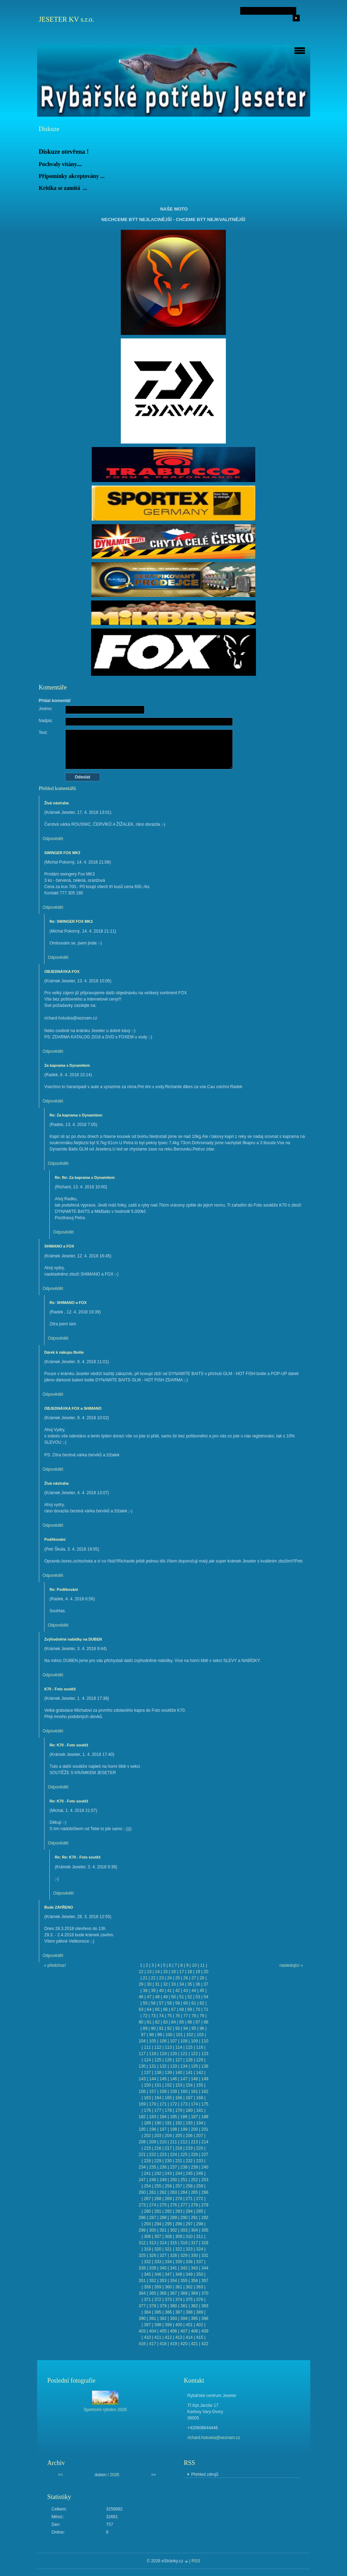 This screenshot has height=2576, width=347. Describe the element at coordinates (157, 2186) in the screenshot. I see `255` at that location.